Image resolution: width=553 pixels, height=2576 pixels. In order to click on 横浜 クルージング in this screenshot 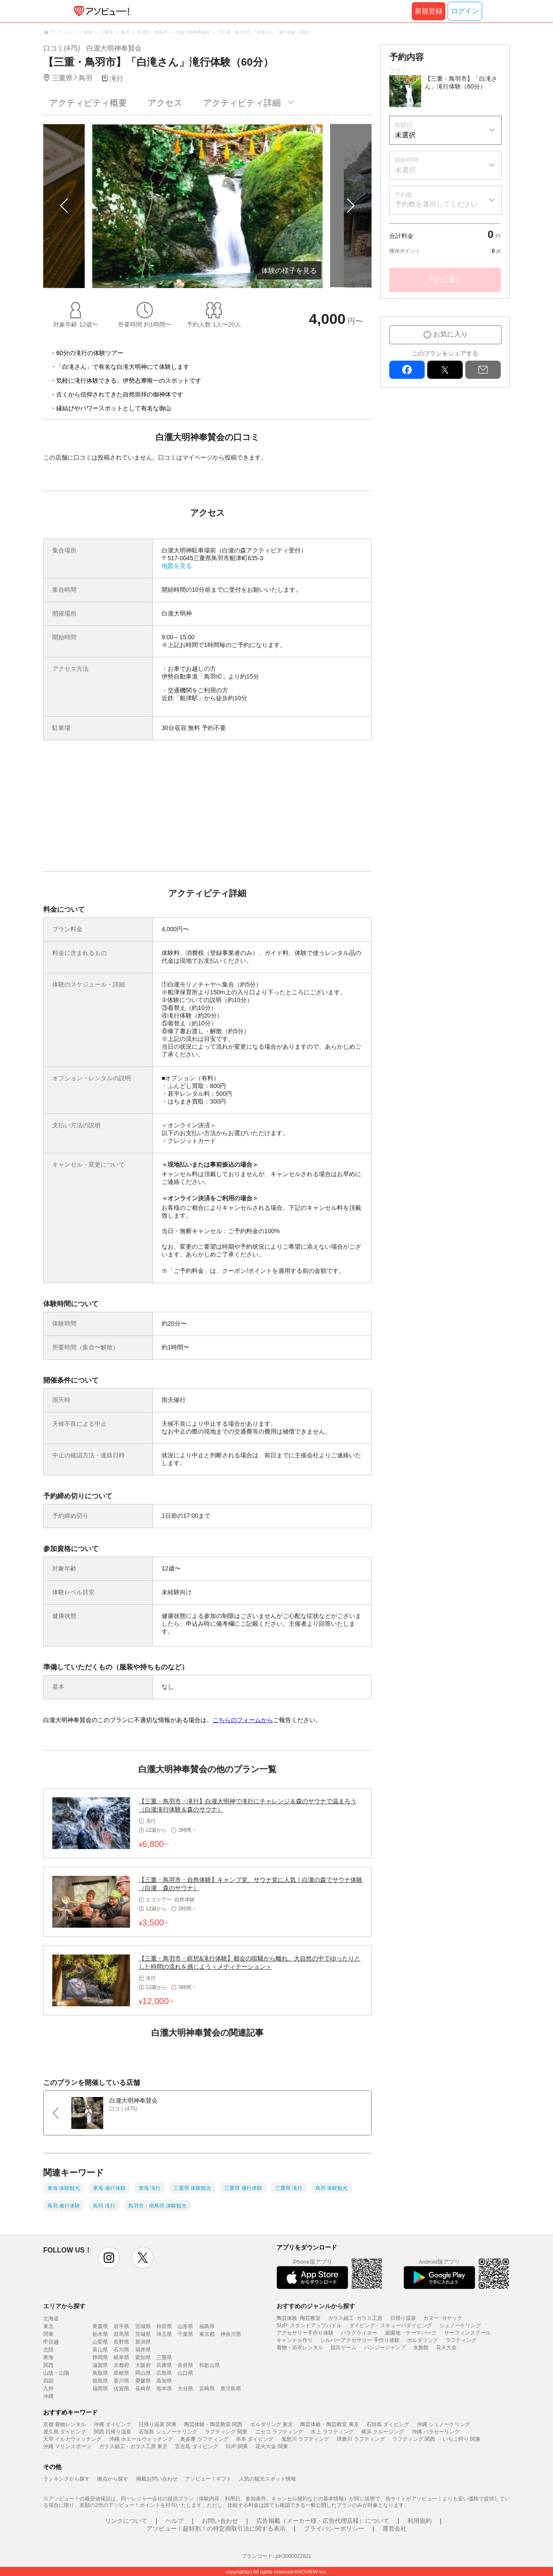, I will do `click(382, 2432)`.